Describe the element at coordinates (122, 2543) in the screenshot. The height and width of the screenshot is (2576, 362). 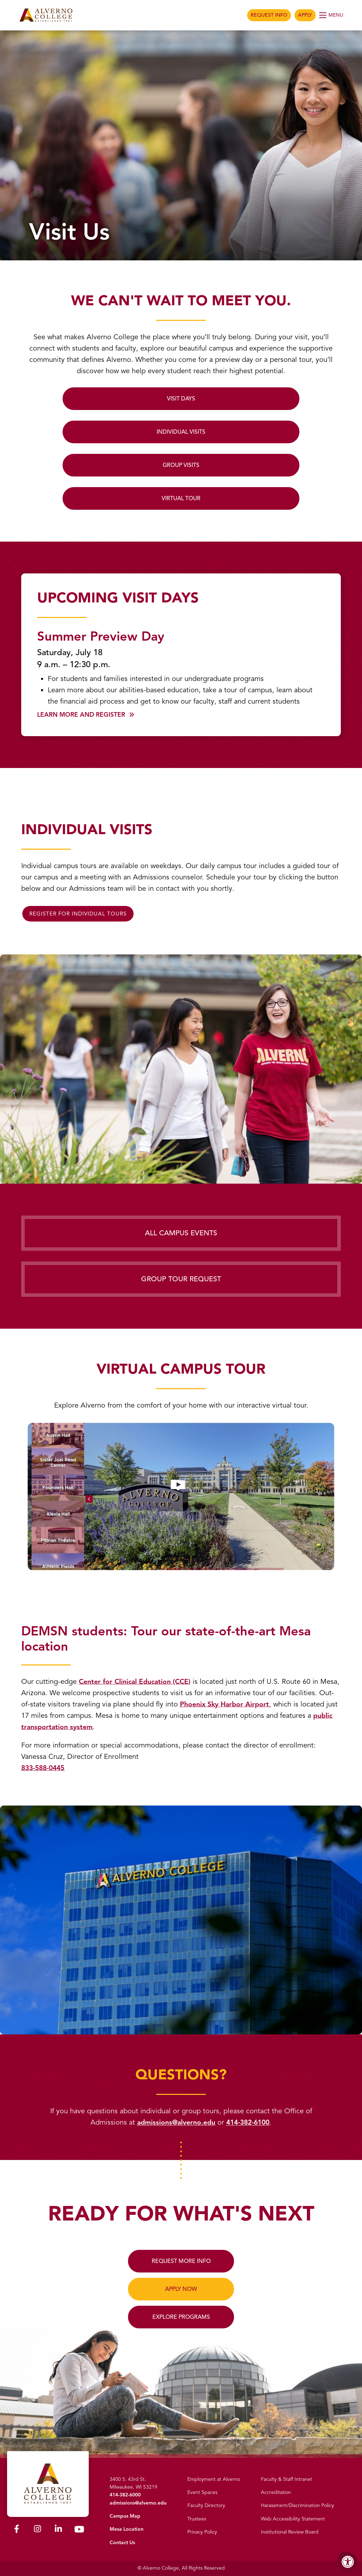
I see `Contact Us` at that location.